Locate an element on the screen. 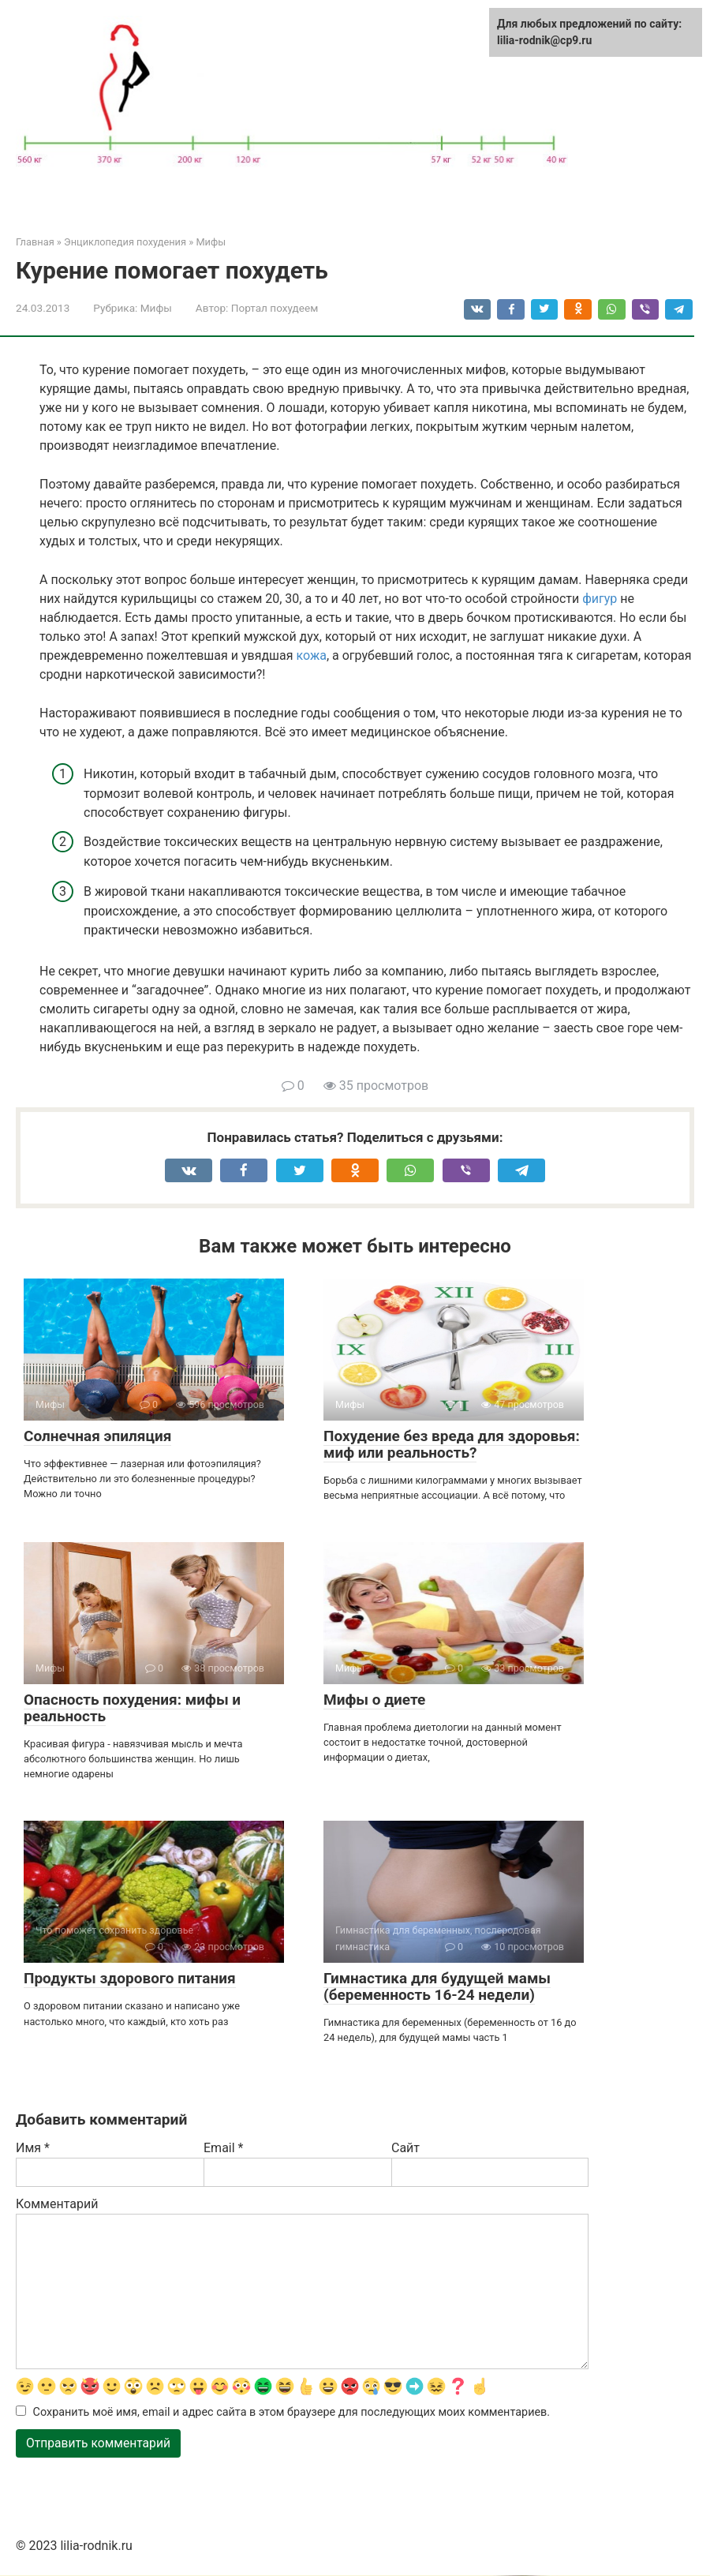  Имя is located at coordinates (33, 2147).